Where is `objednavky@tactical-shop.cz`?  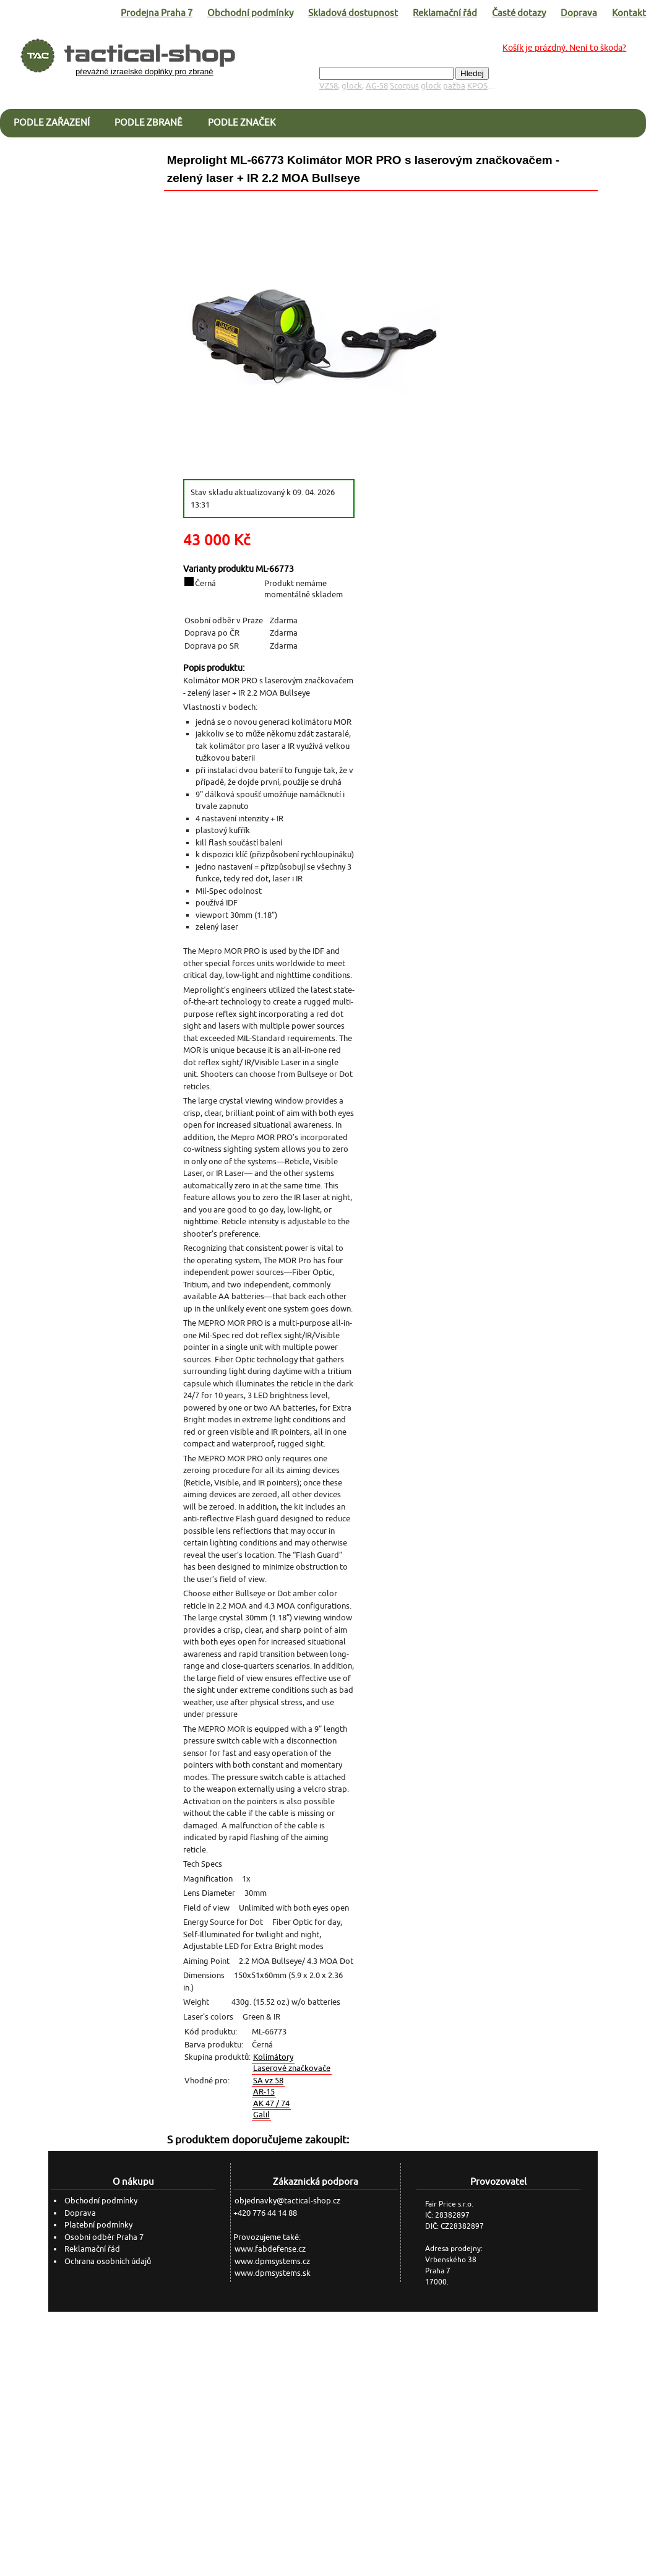
objednavky@tactical-shop.cz is located at coordinates (287, 2200).